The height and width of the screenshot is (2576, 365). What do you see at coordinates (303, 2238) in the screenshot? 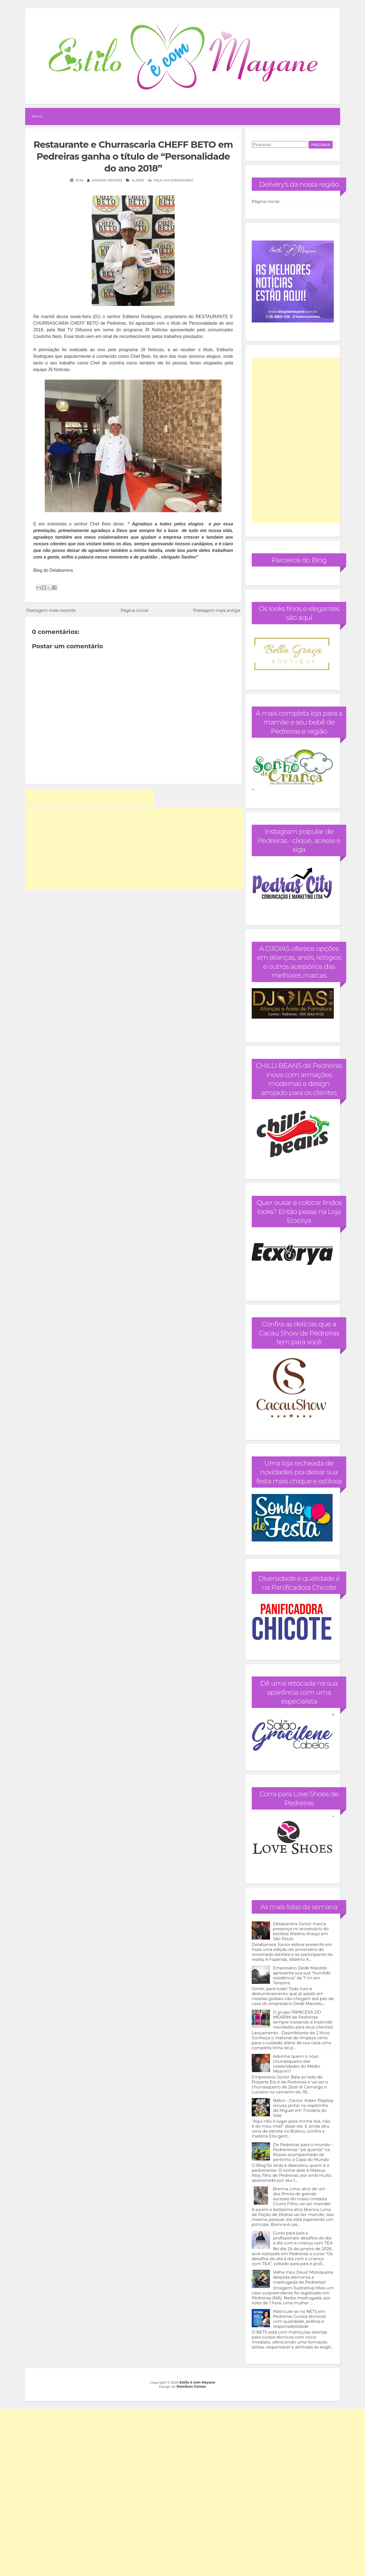
I see `Curso para pais e profissionais: desafios do dia a dia com a criança com TEA` at bounding box center [303, 2238].